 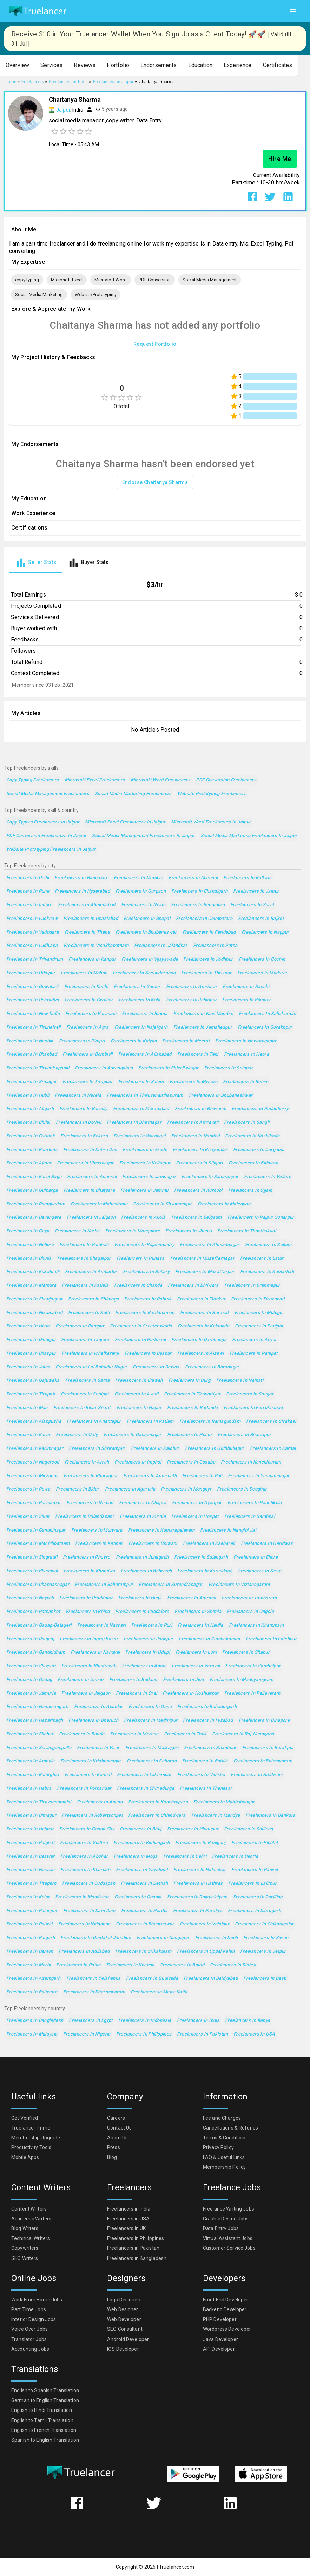 I want to click on Freelancers in Dhanbad, so click(x=31, y=1054).